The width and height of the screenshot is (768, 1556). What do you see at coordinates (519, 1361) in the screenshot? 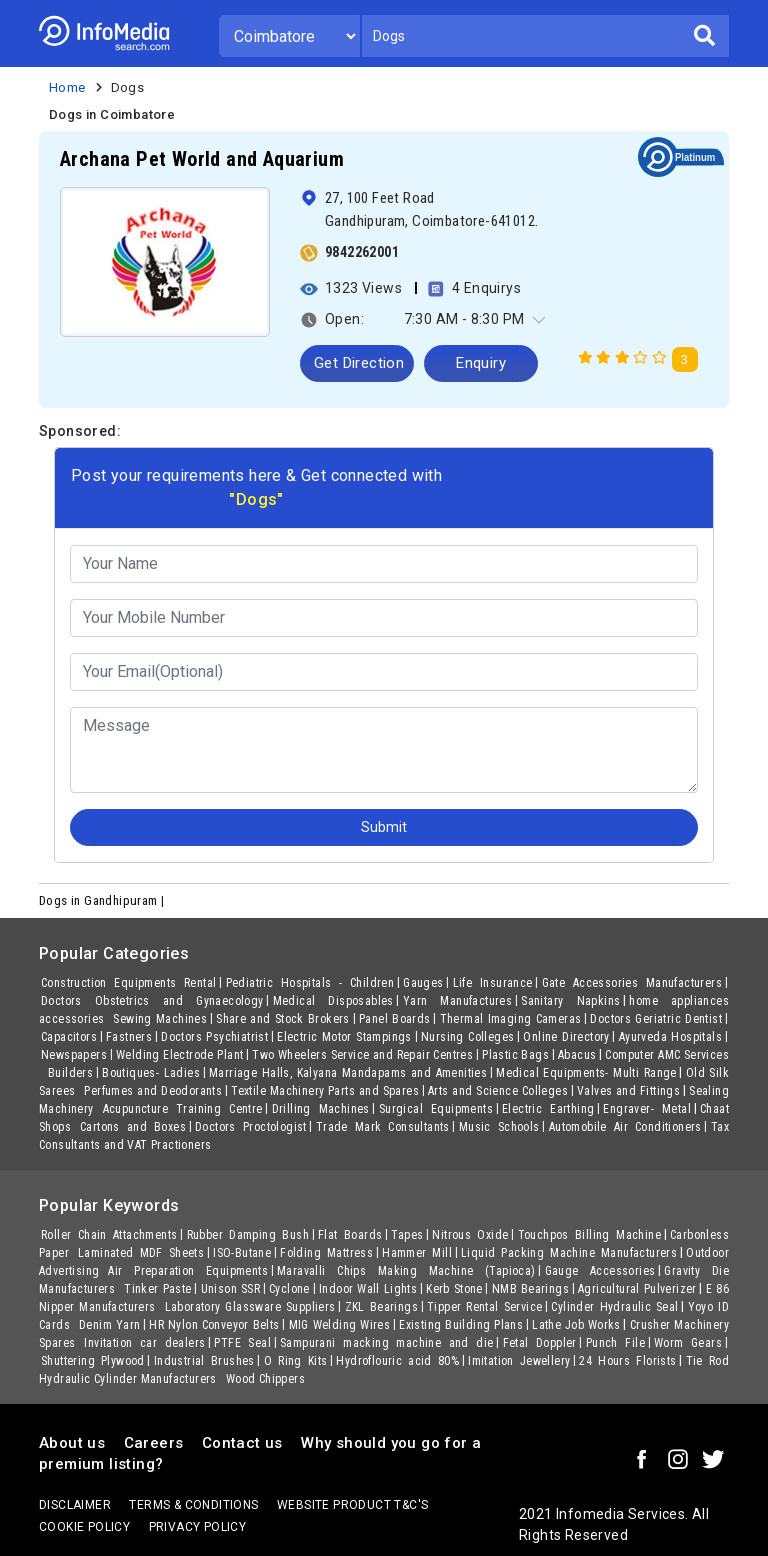
I see `Imitation Jewellery` at bounding box center [519, 1361].